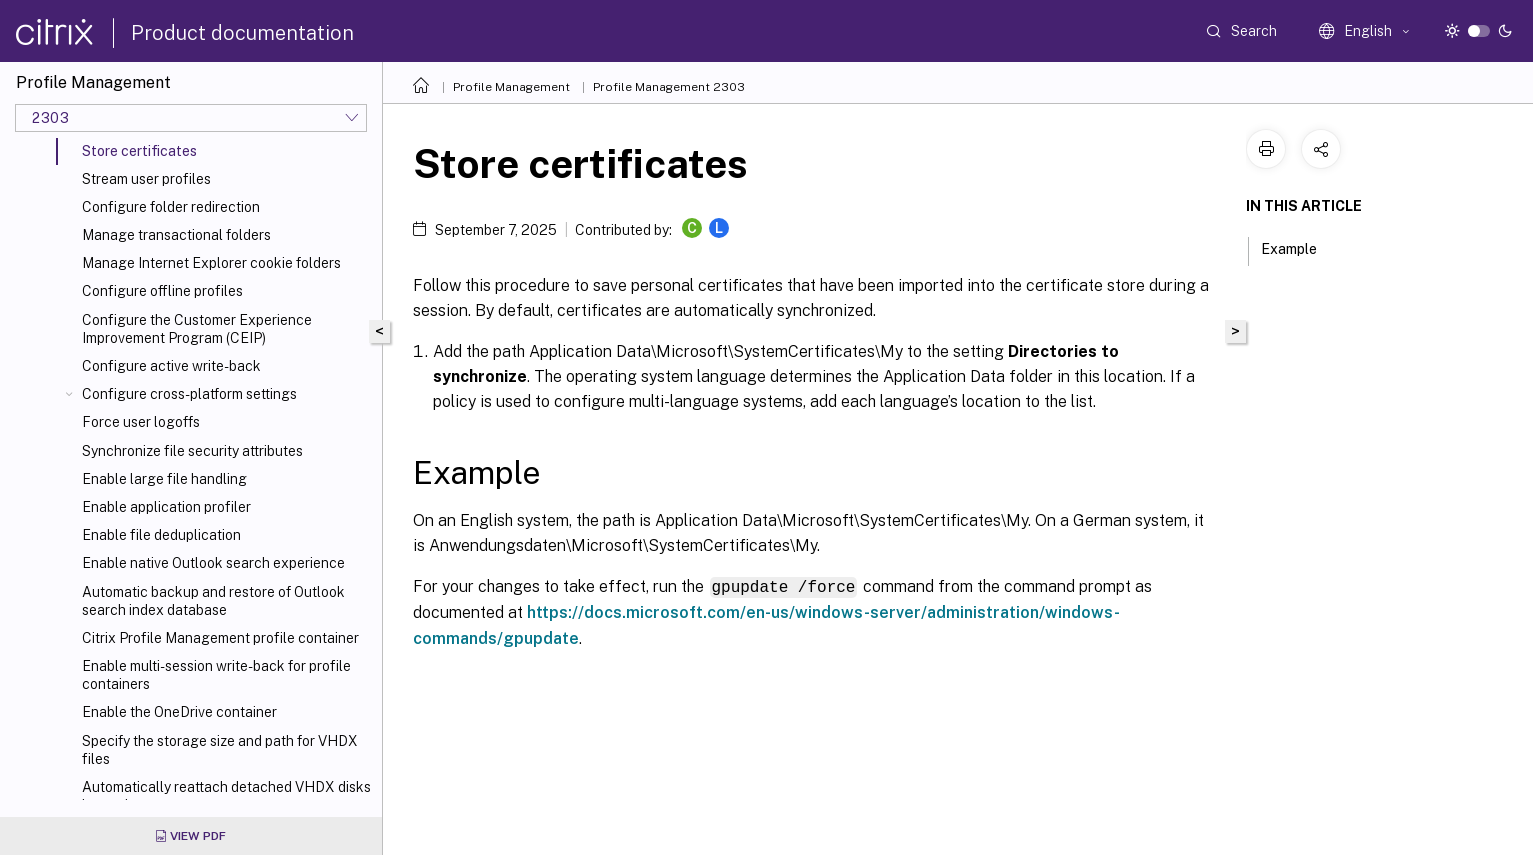 Image resolution: width=1533 pixels, height=855 pixels. I want to click on Stream user profiles, so click(146, 179).